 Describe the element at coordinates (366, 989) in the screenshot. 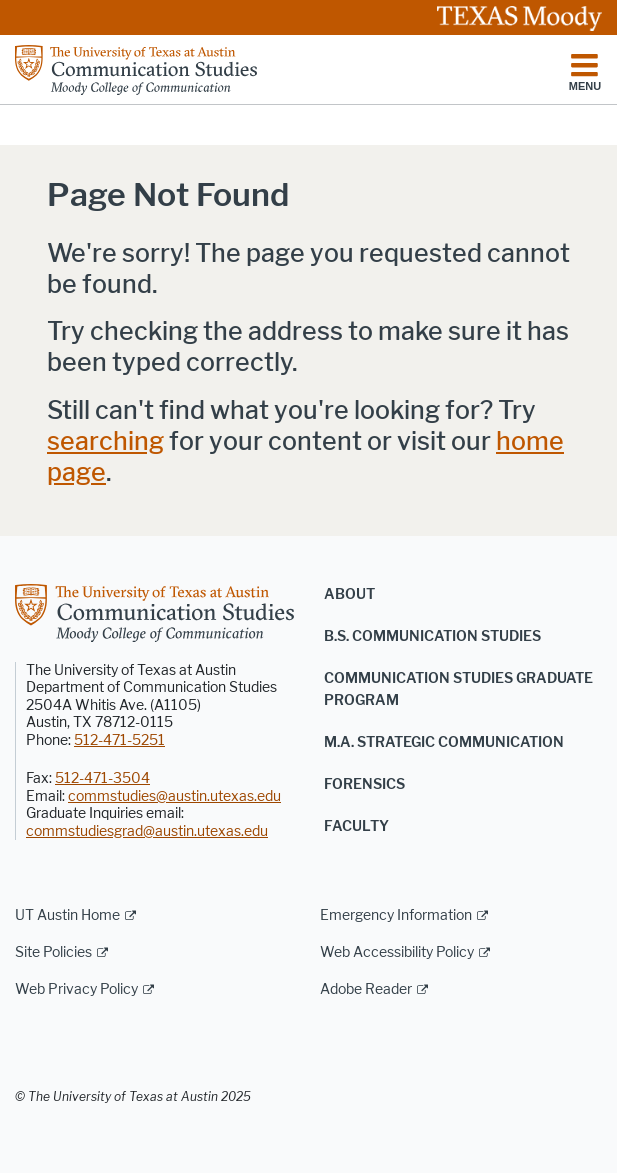

I see `Adobe Reader [Adobe Reader; external link]` at that location.